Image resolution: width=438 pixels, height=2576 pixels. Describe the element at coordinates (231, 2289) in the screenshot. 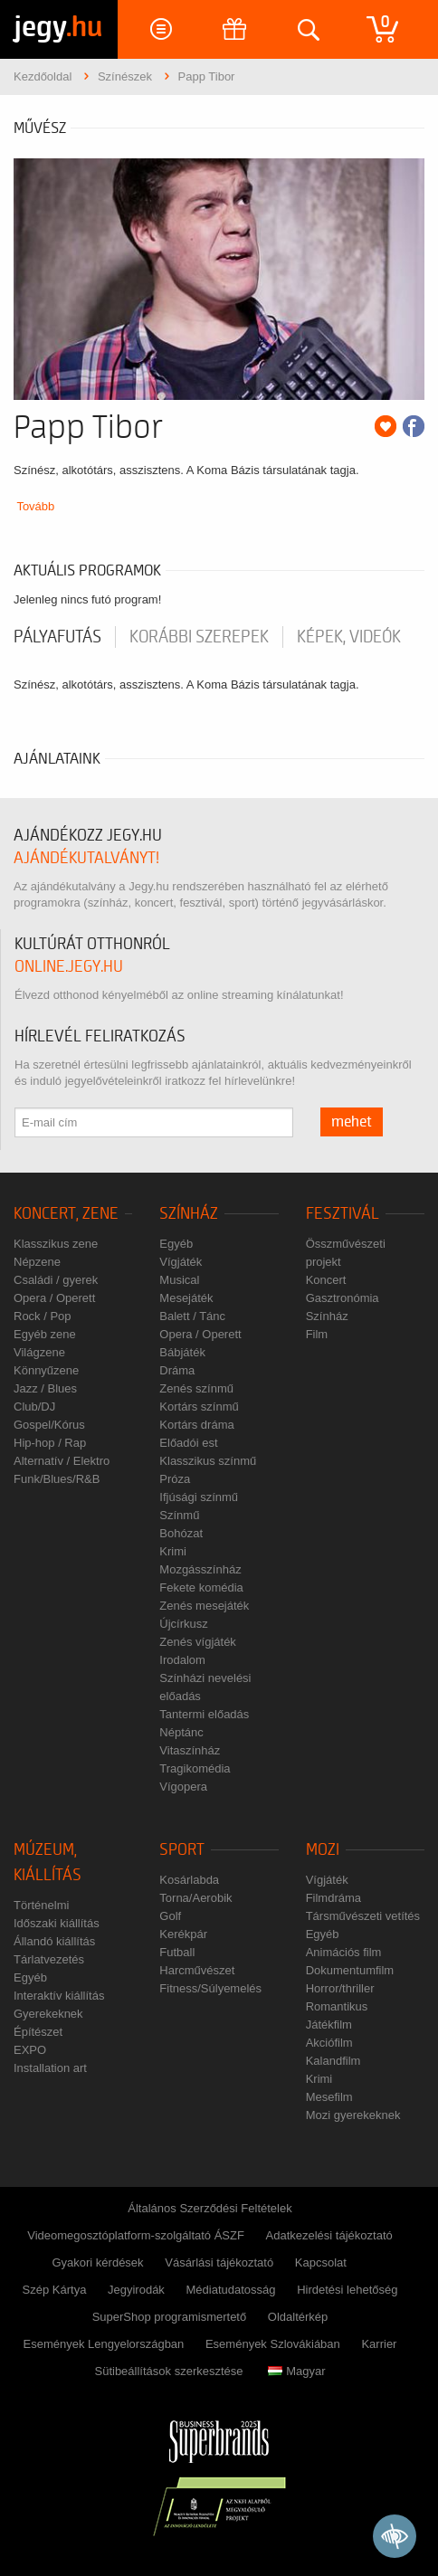

I see `Médiatudatosság` at that location.